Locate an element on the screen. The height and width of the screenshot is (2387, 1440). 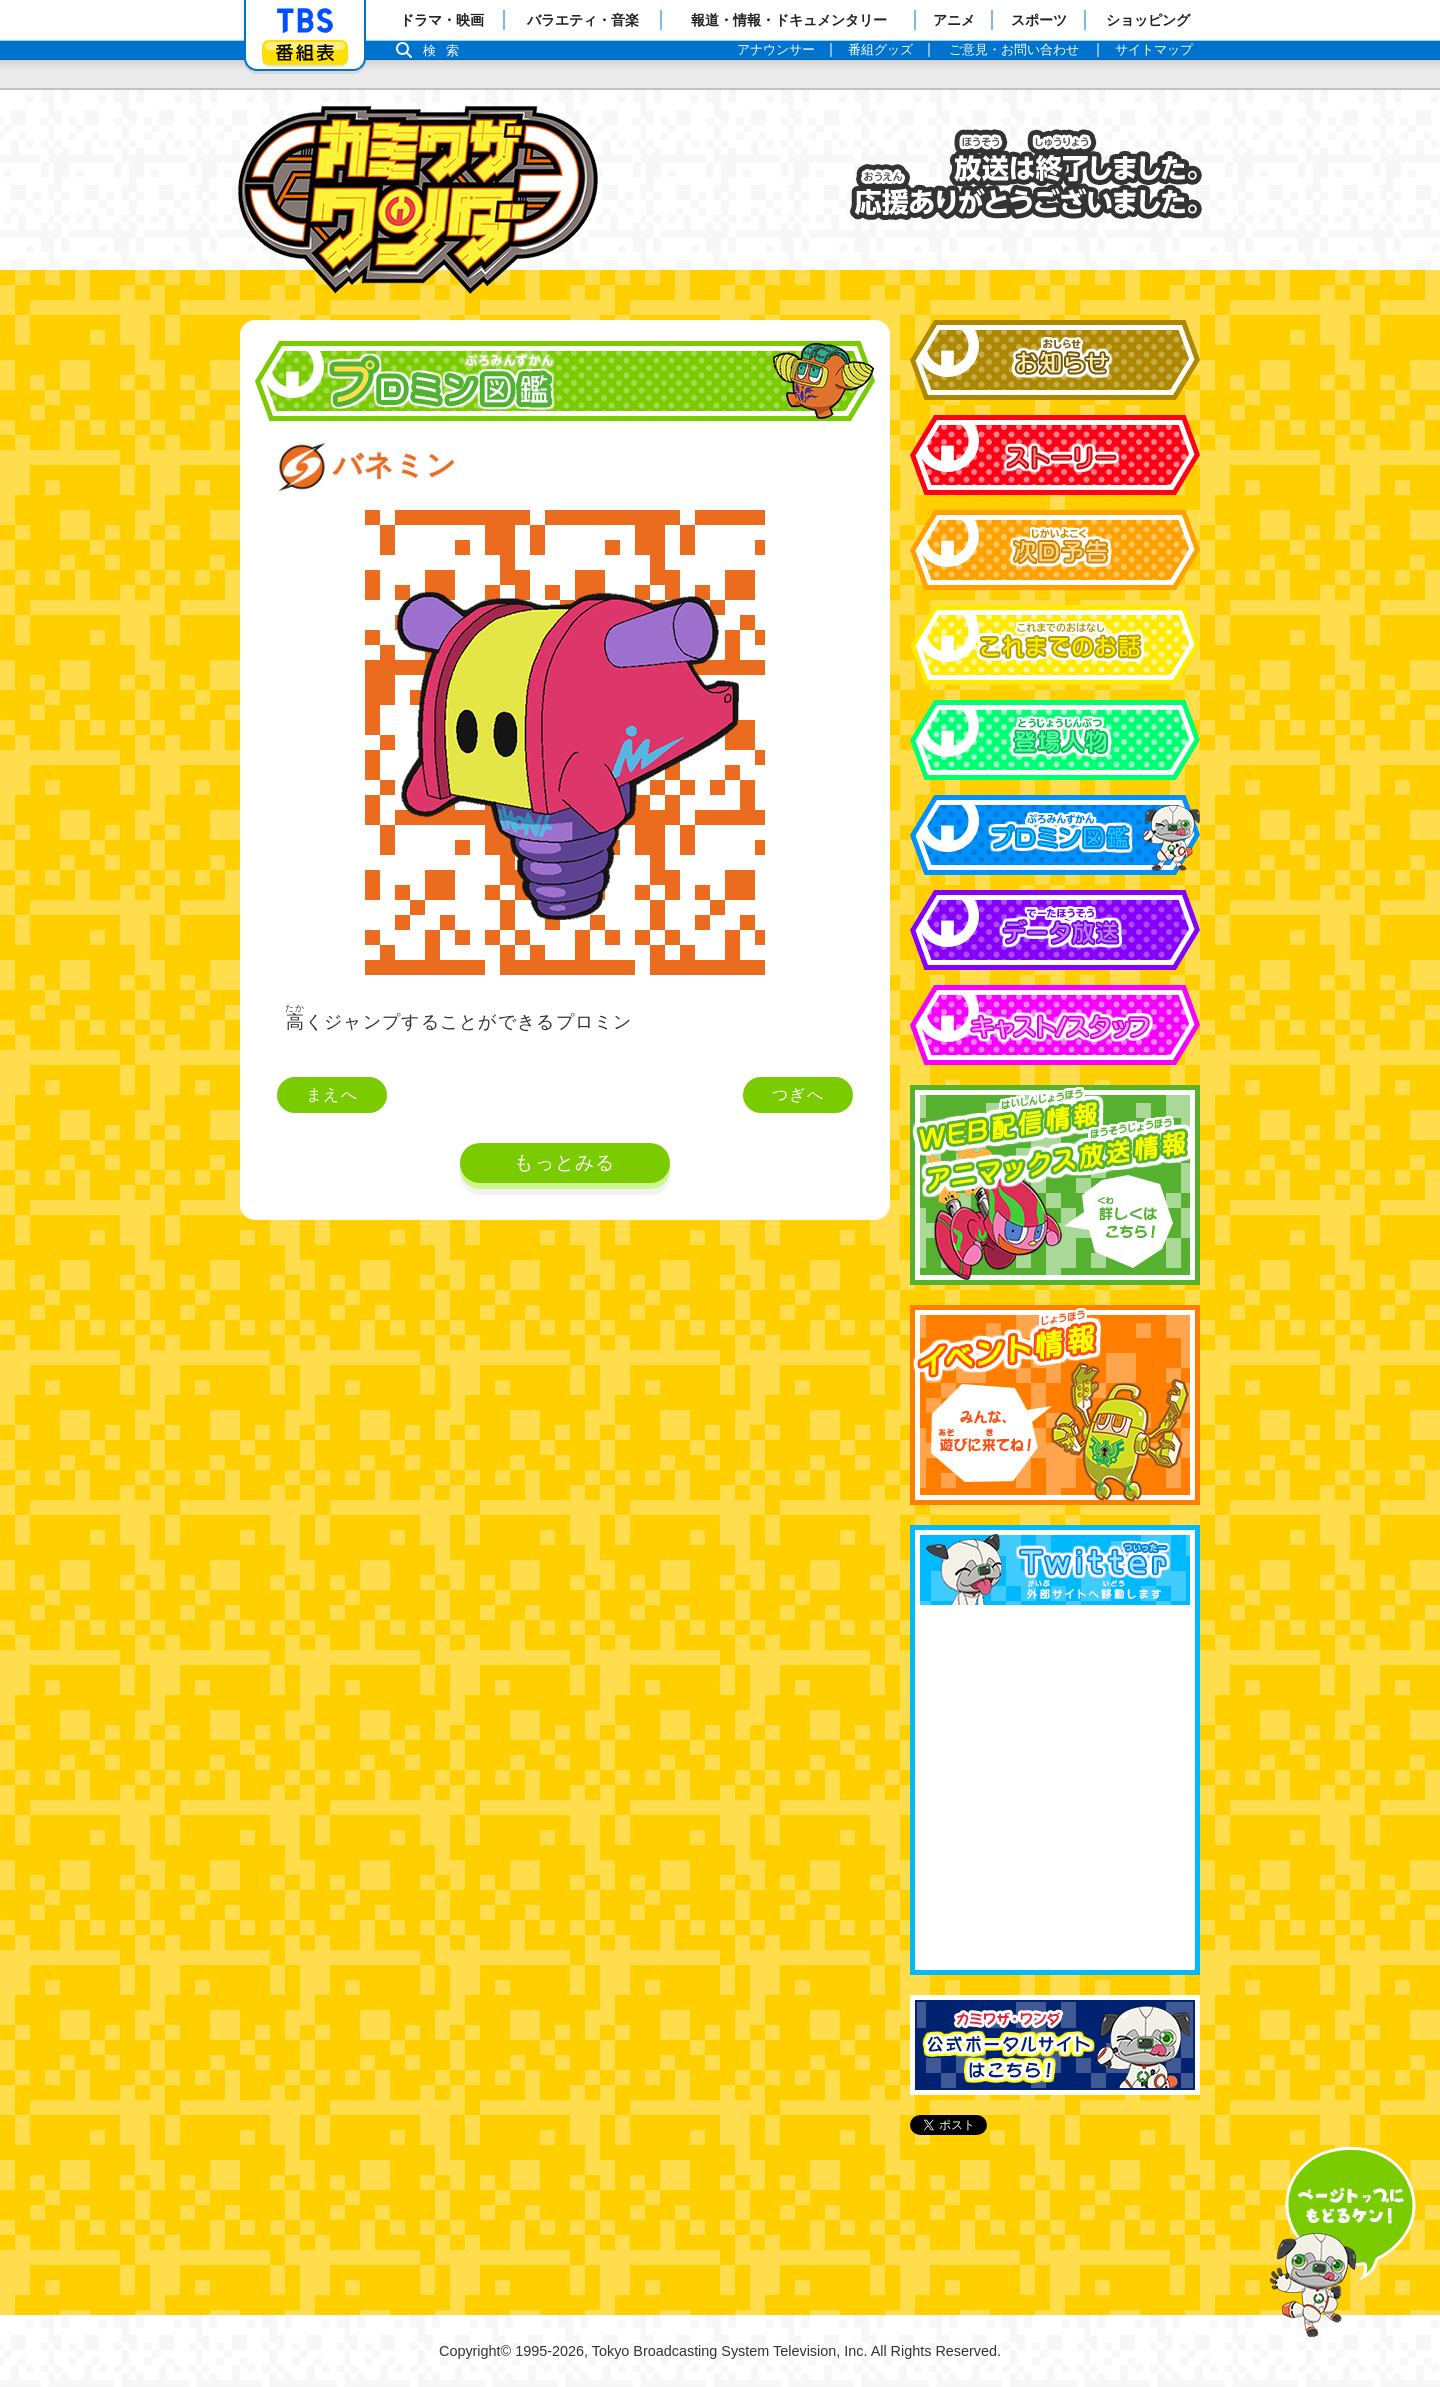
登場人物 is located at coordinates (1055, 740).